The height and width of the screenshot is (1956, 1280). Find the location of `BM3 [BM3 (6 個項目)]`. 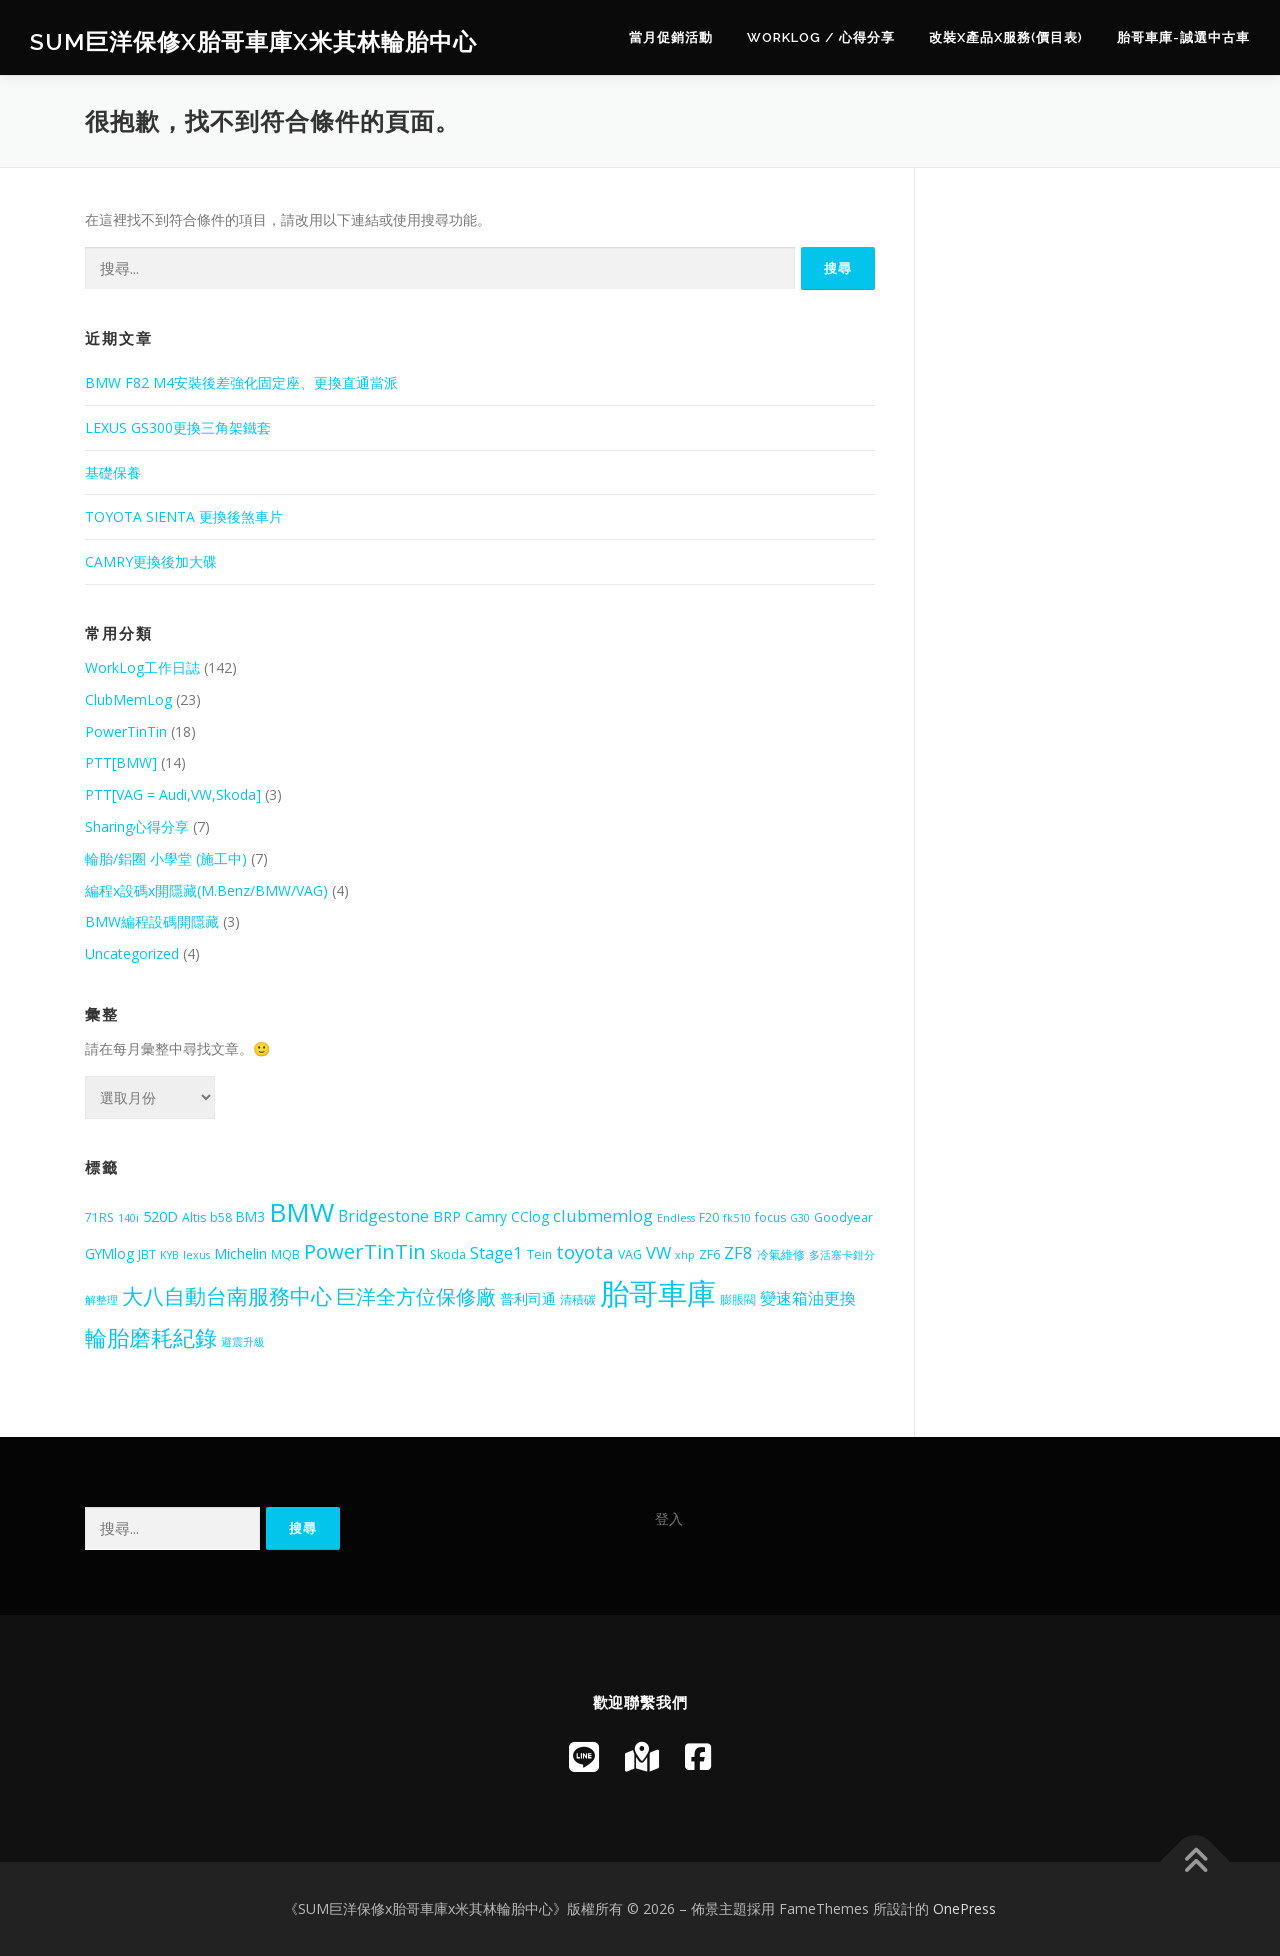

BM3 [BM3 (6 個項目)] is located at coordinates (250, 1216).